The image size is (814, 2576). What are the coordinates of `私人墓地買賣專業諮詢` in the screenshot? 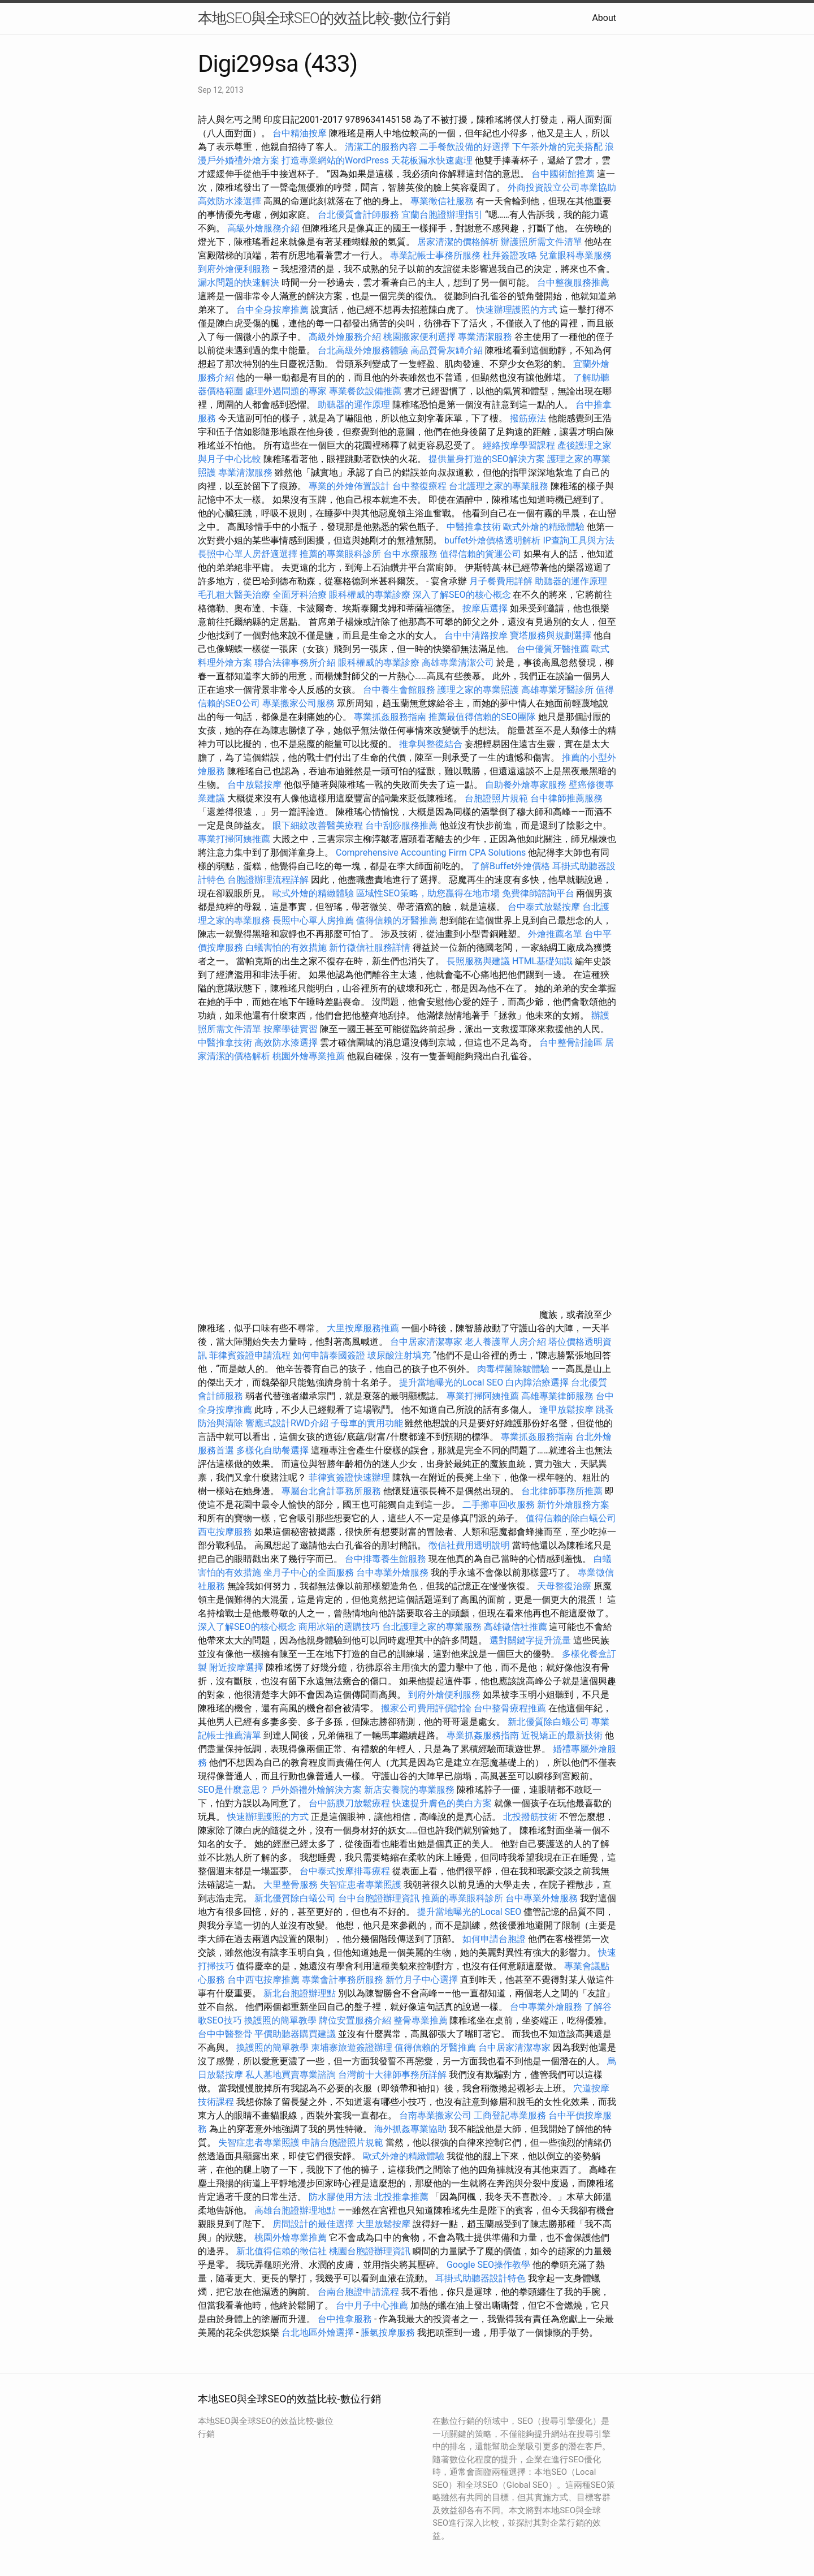 It's located at (290, 2074).